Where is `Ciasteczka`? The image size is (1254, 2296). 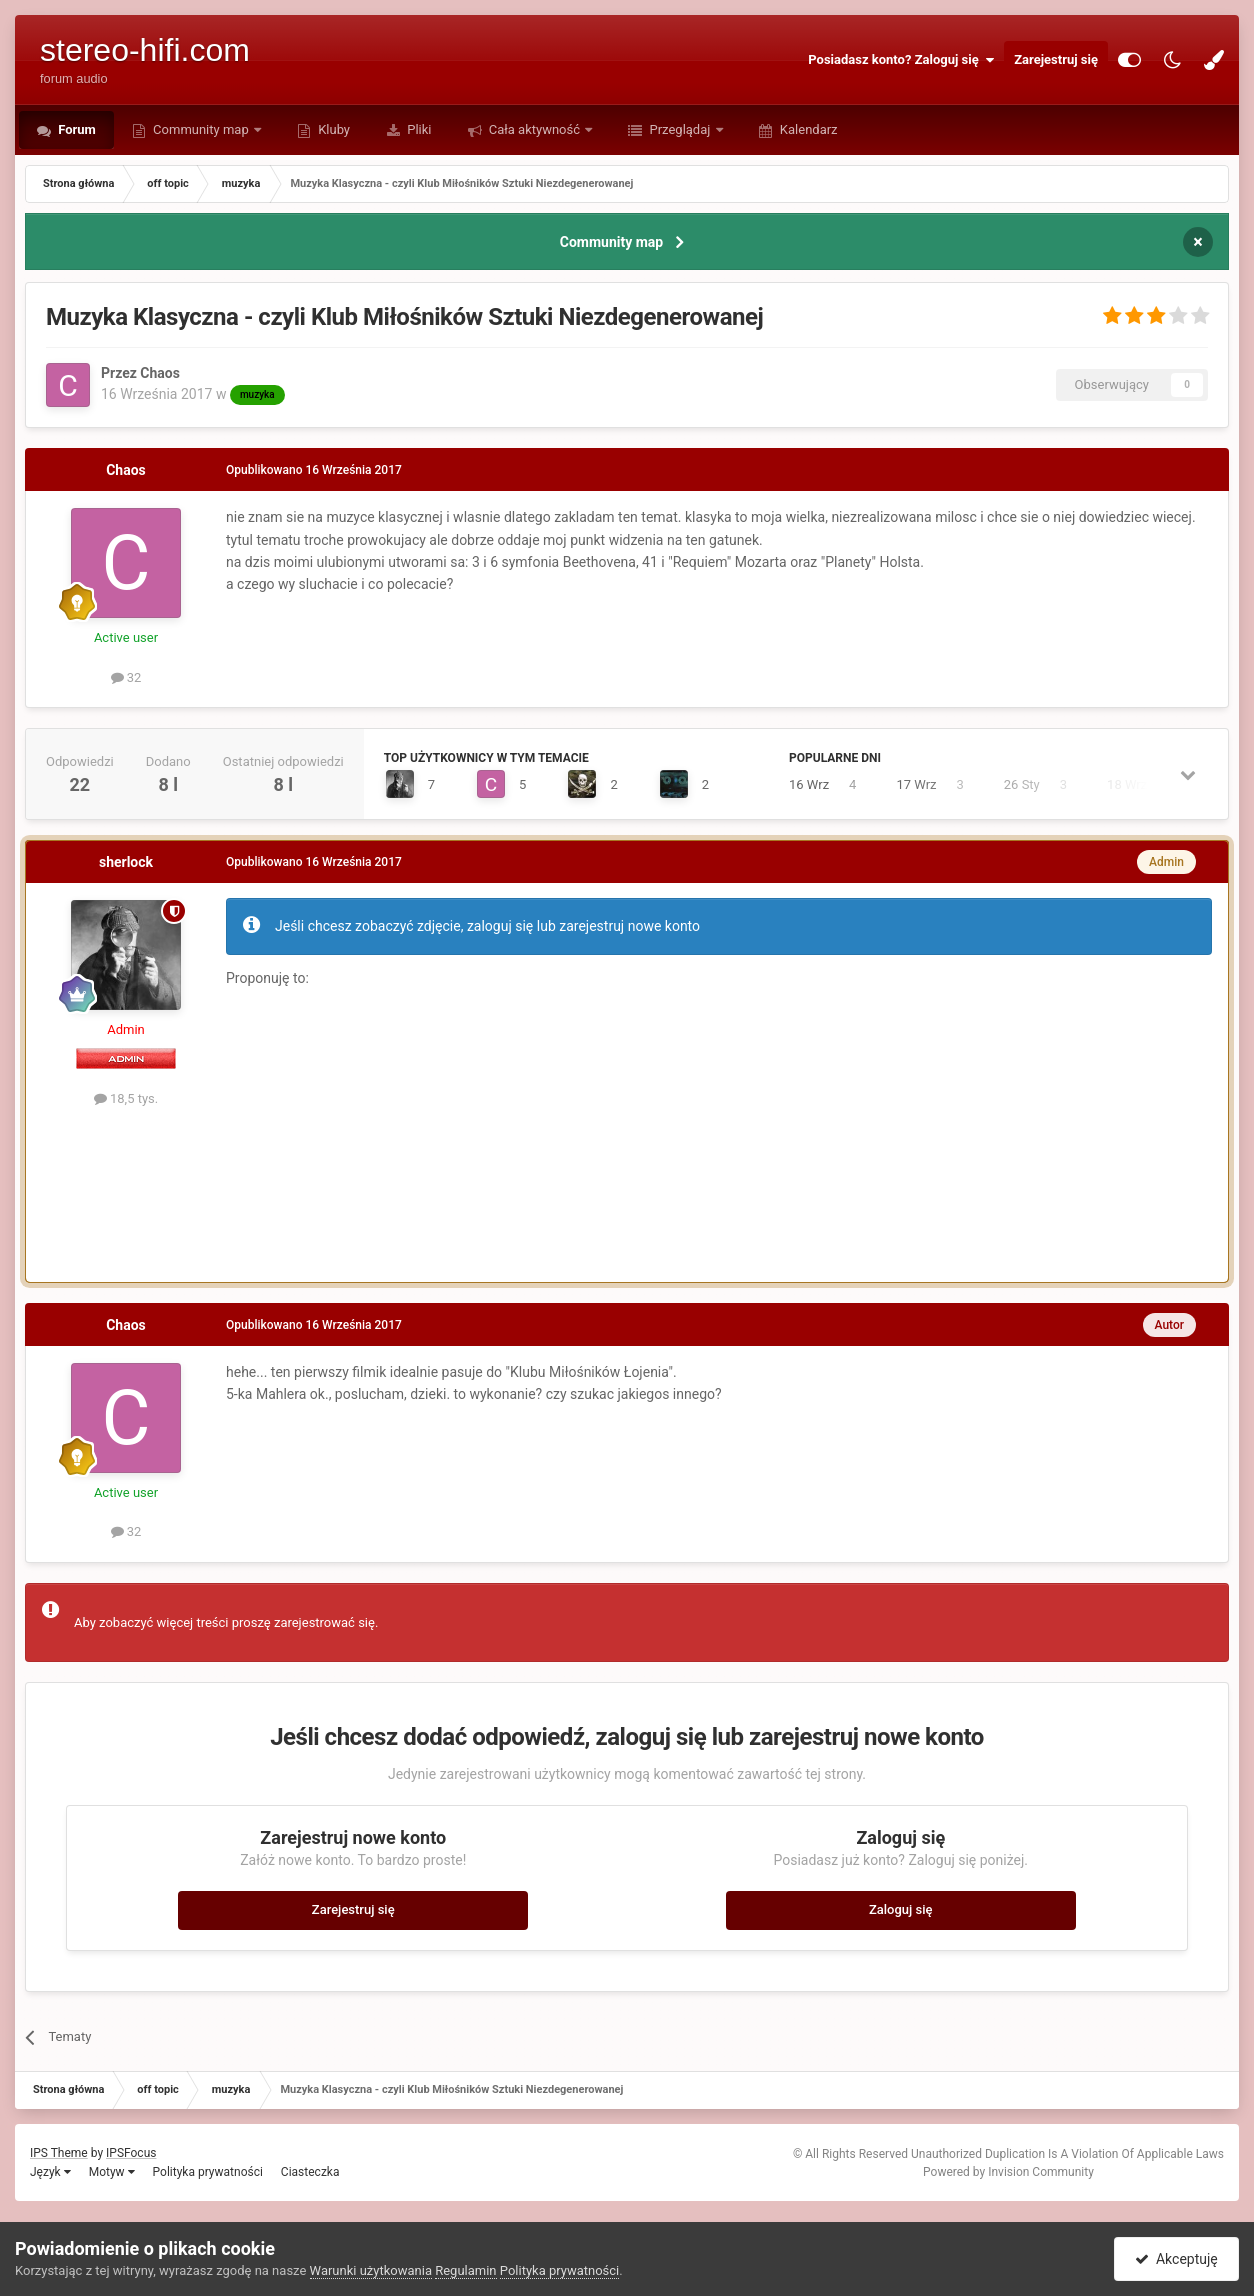
Ciasteczka is located at coordinates (310, 2172).